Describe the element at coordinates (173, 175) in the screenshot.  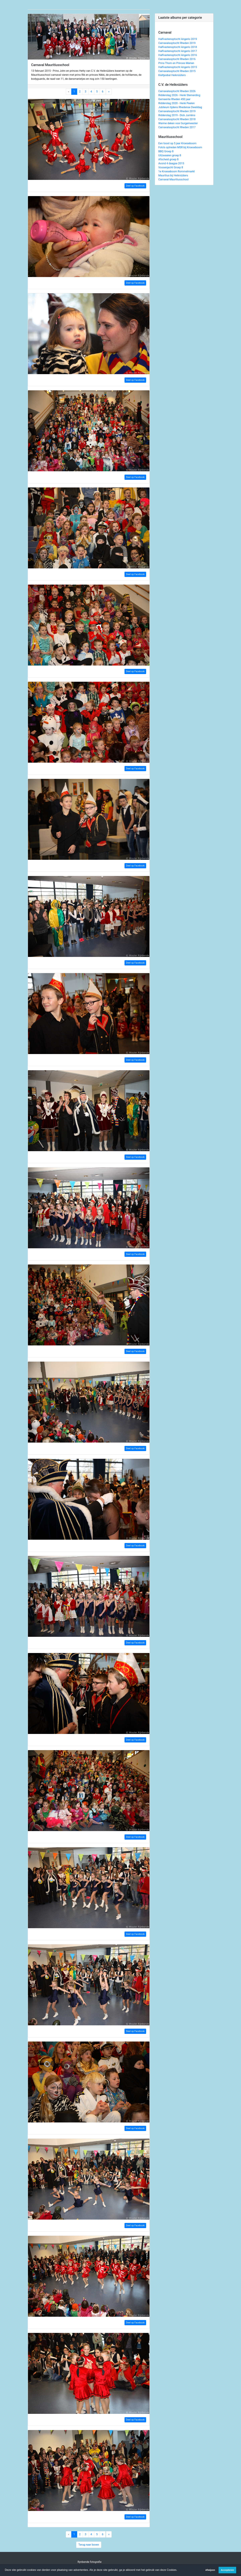
I see `Mauritius bij Heiknüüters` at that location.